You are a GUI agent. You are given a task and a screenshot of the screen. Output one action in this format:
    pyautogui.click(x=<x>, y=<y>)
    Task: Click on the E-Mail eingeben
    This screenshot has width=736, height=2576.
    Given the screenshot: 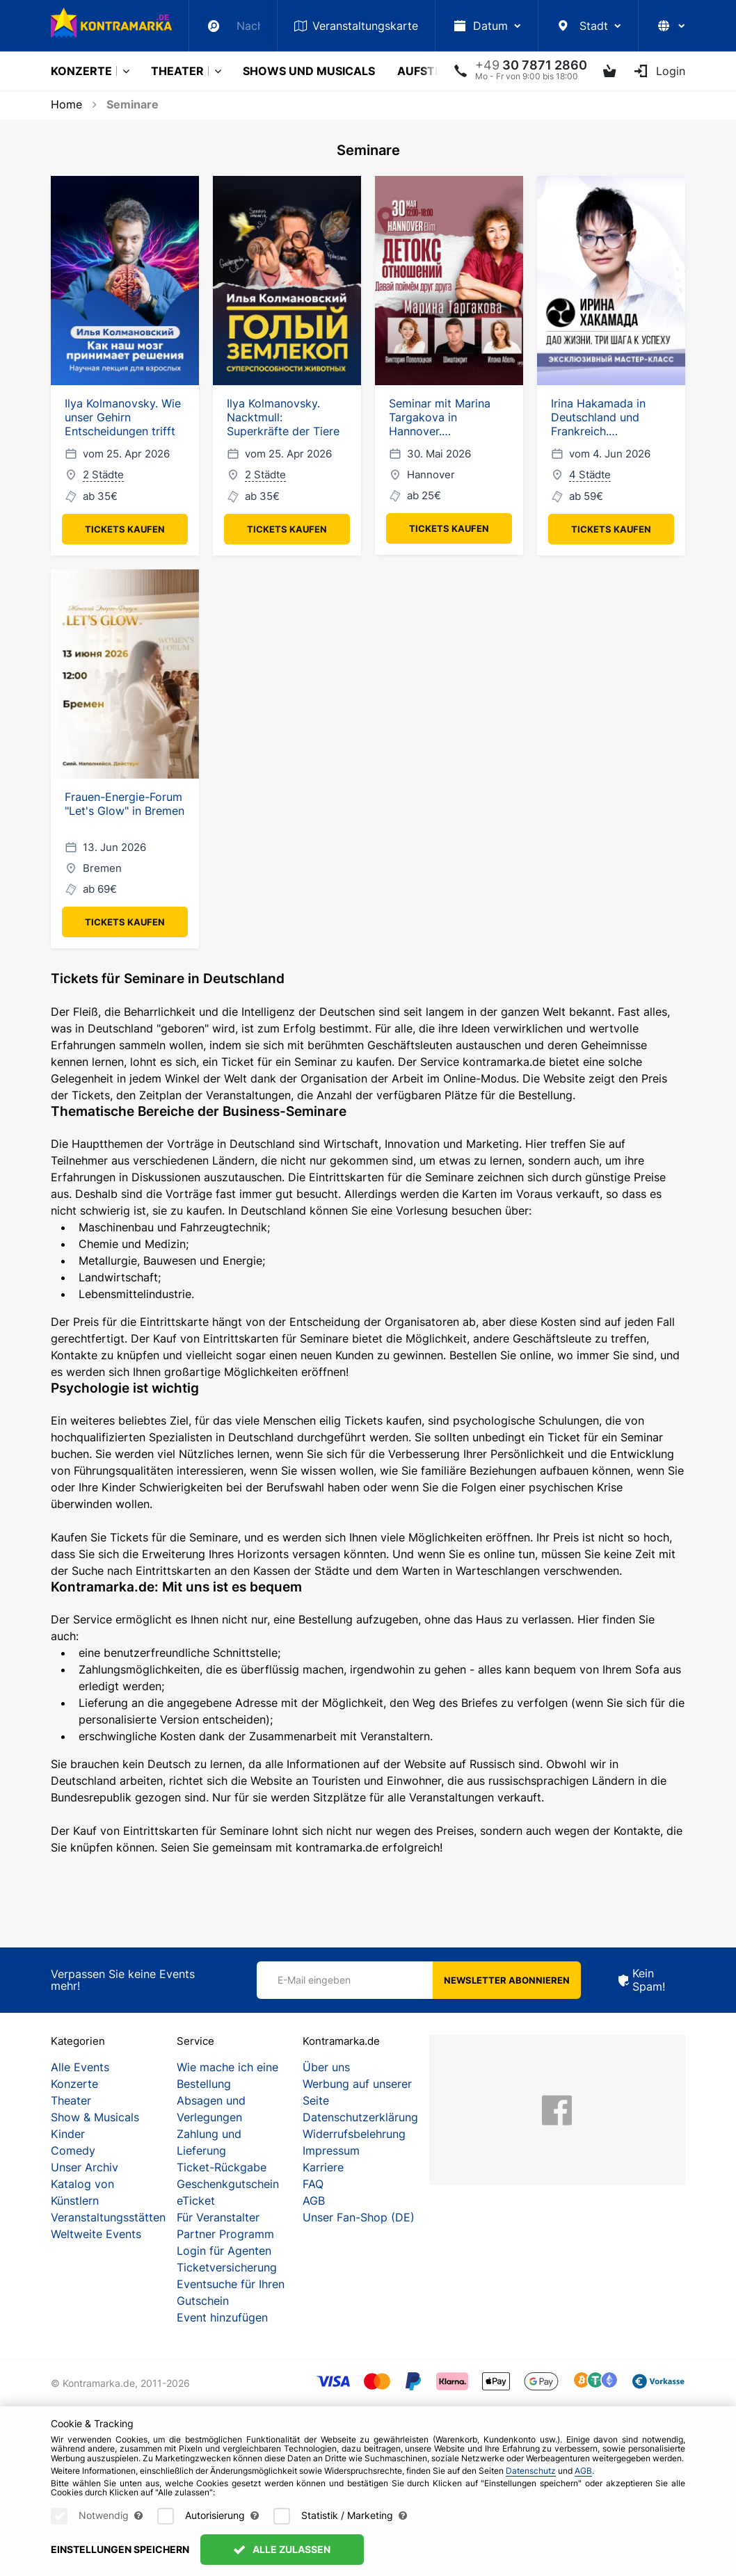 What is the action you would take?
    pyautogui.click(x=314, y=1980)
    